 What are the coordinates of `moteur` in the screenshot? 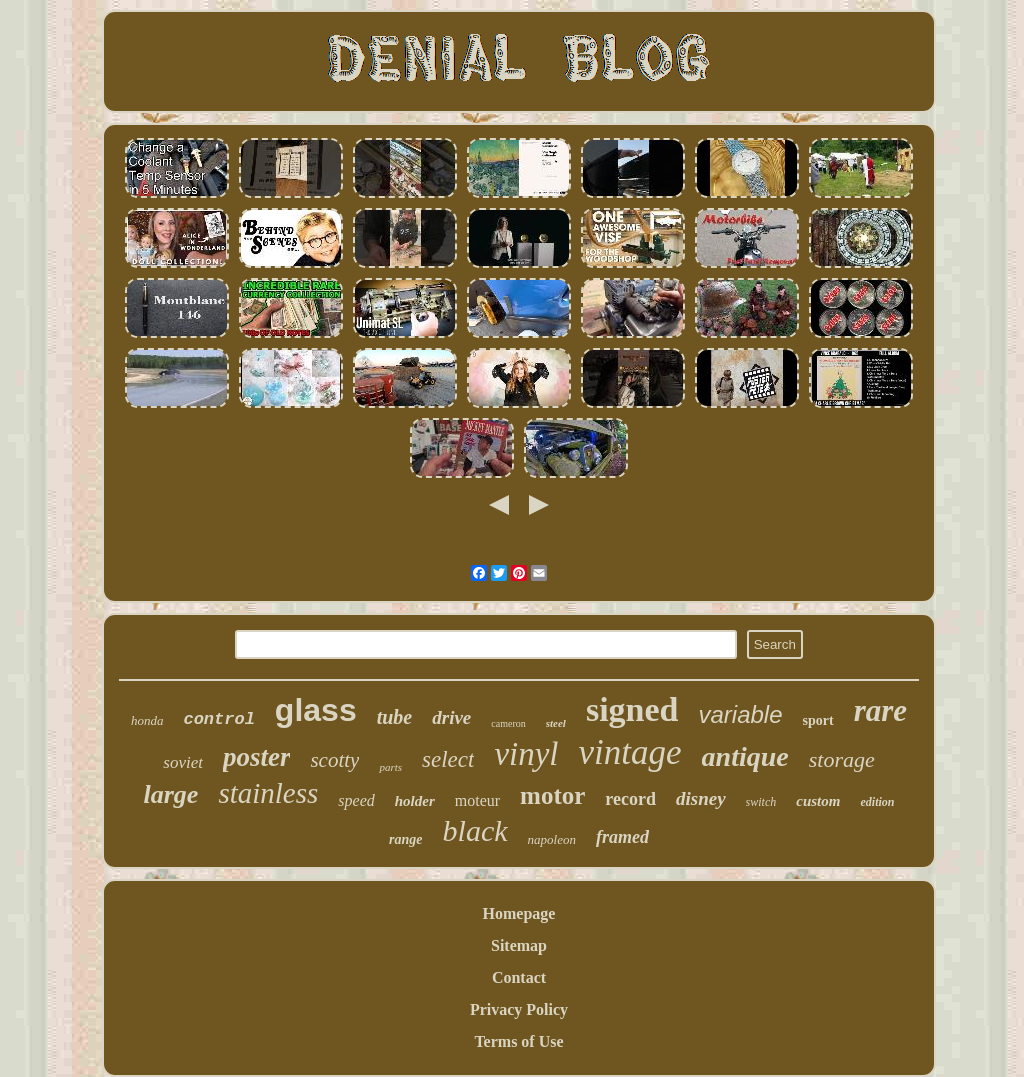 It's located at (477, 800).